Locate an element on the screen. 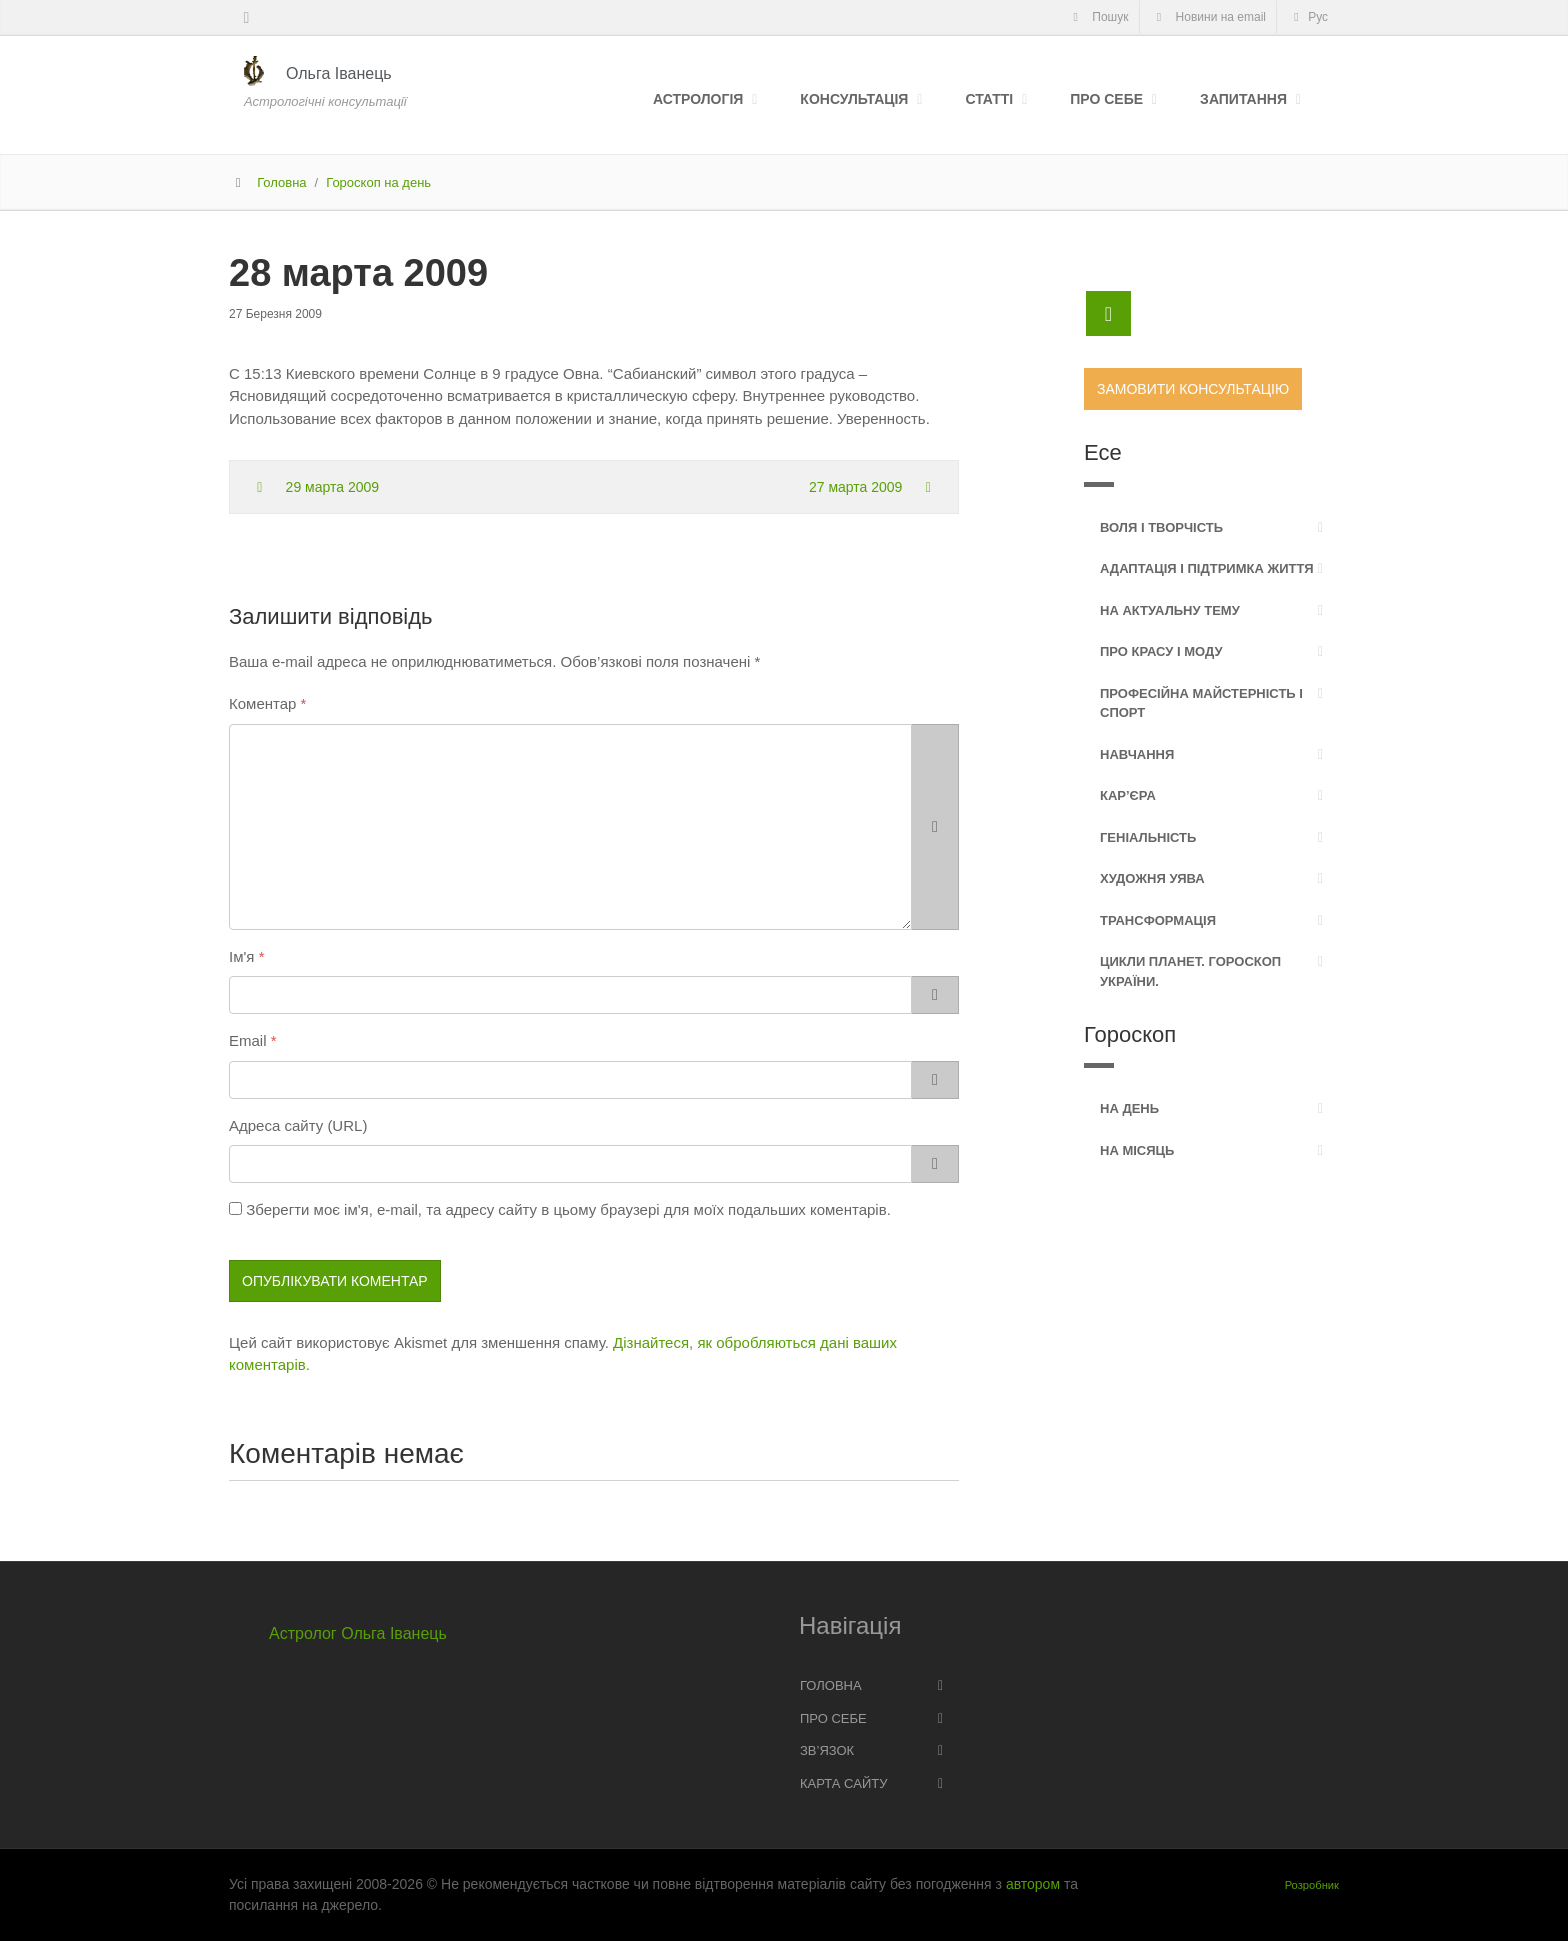 The height and width of the screenshot is (1941, 1568). Про себе is located at coordinates (1106, 99).